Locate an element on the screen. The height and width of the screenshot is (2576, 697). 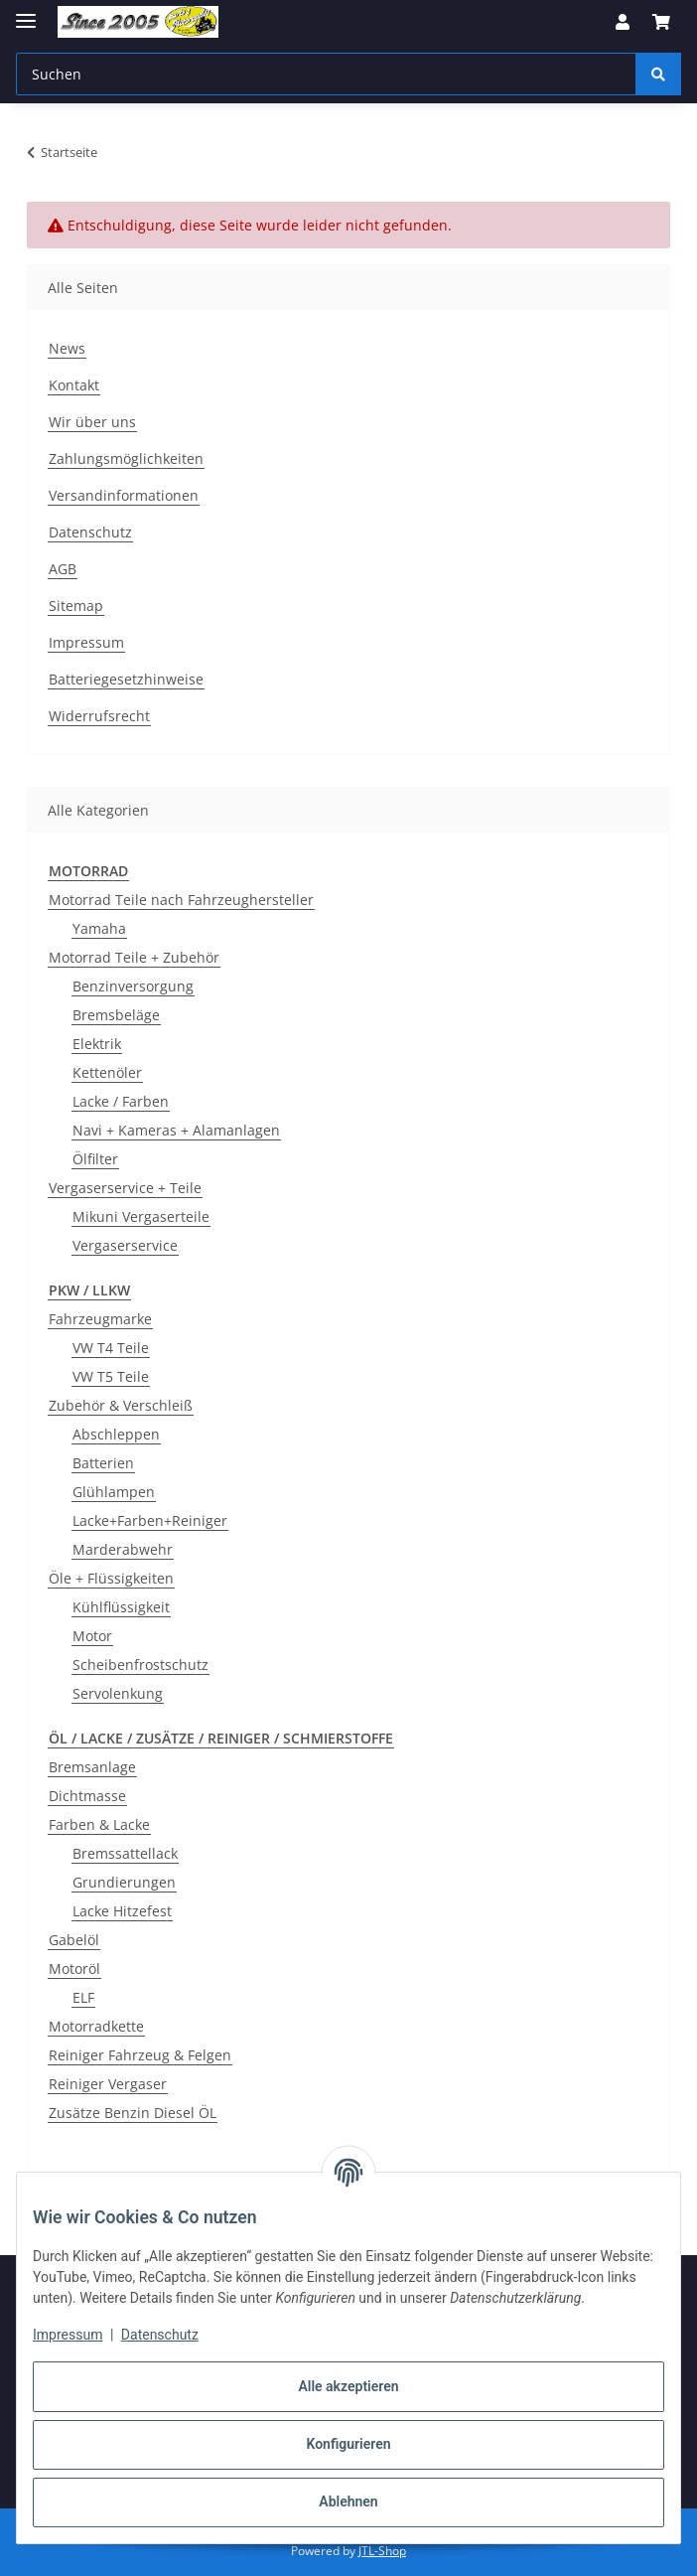
Wir über uns is located at coordinates (92, 421).